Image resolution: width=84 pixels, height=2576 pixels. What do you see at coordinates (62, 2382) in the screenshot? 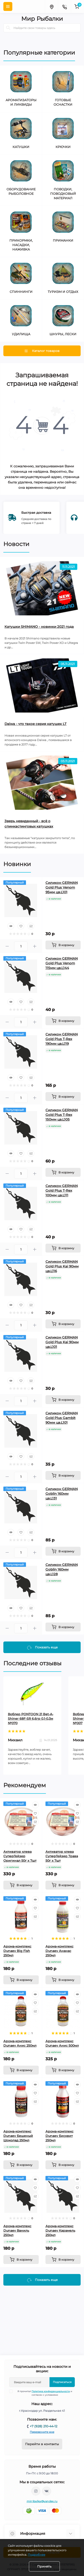
I see `Подписаться` at bounding box center [62, 2382].